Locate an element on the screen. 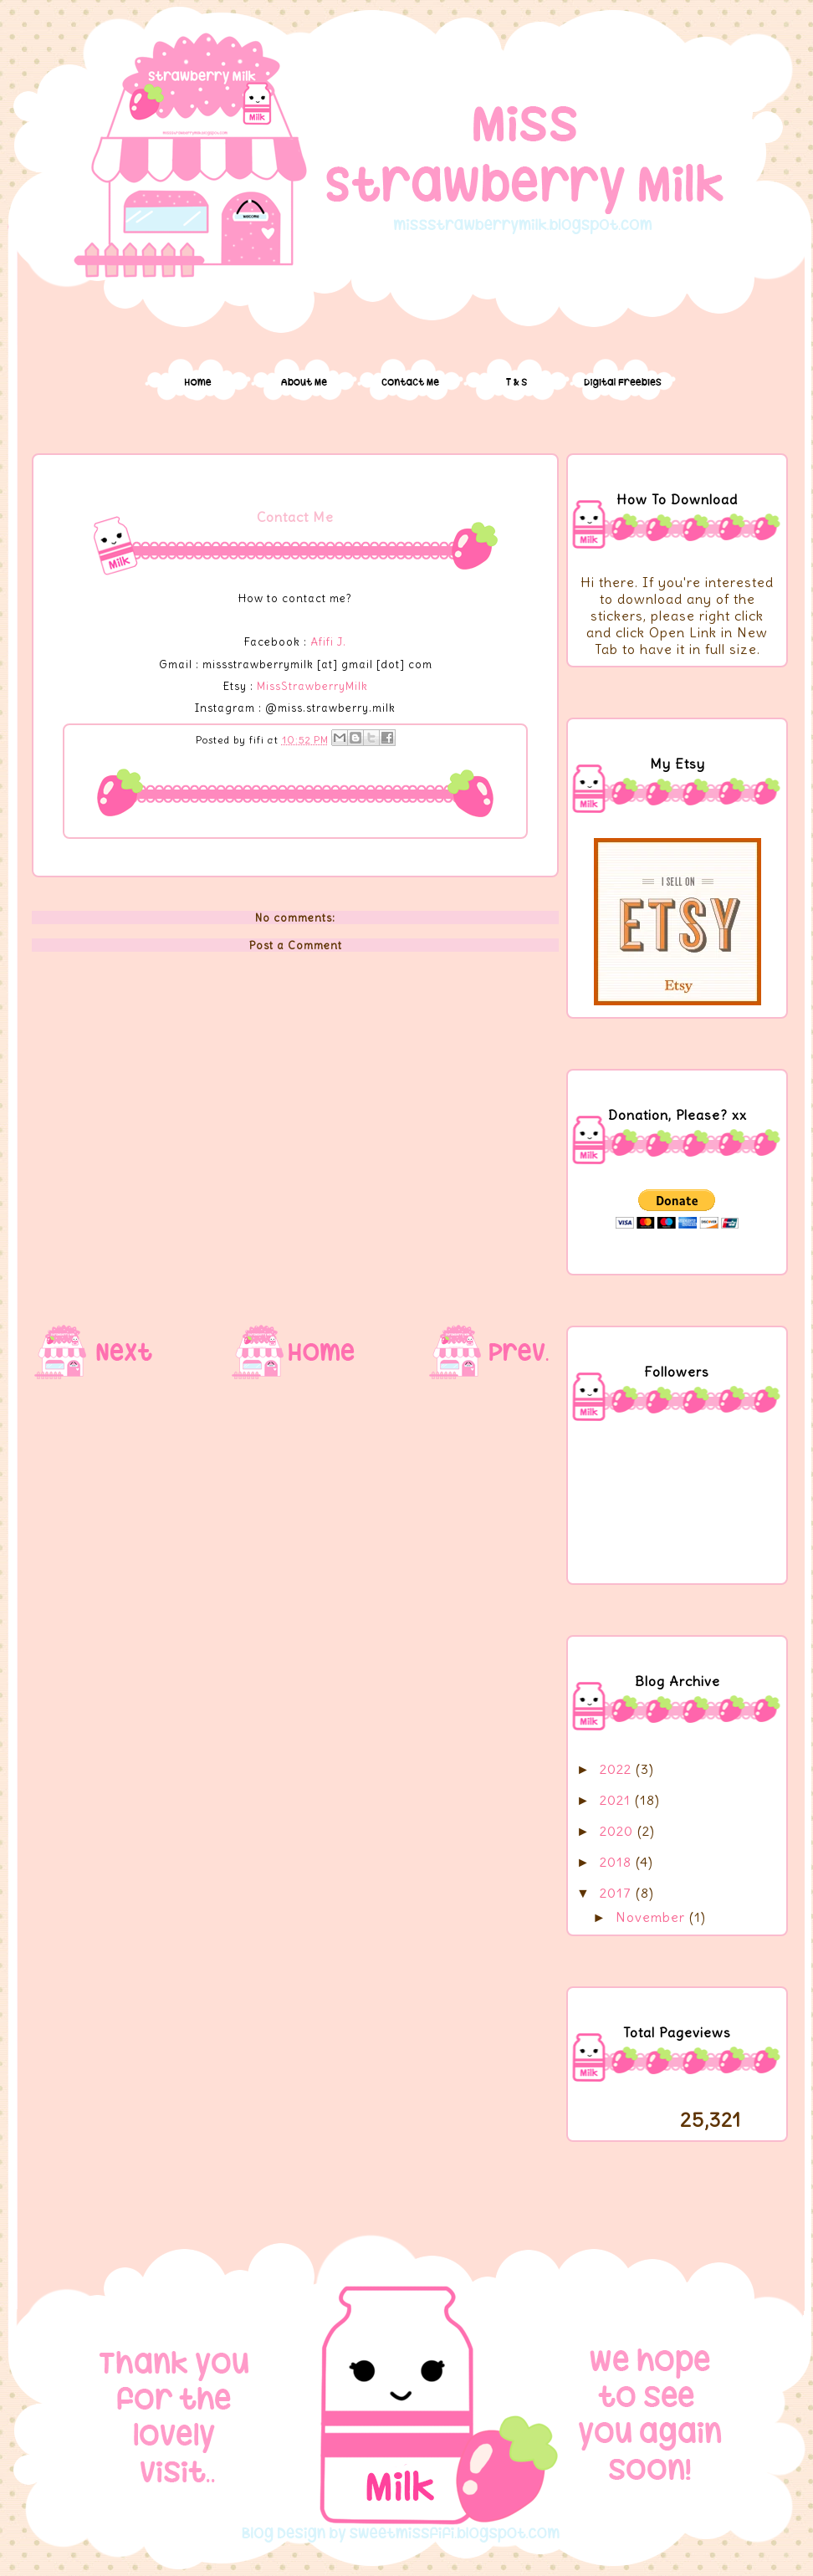 This screenshot has height=2576, width=813. 2022 is located at coordinates (618, 1769).